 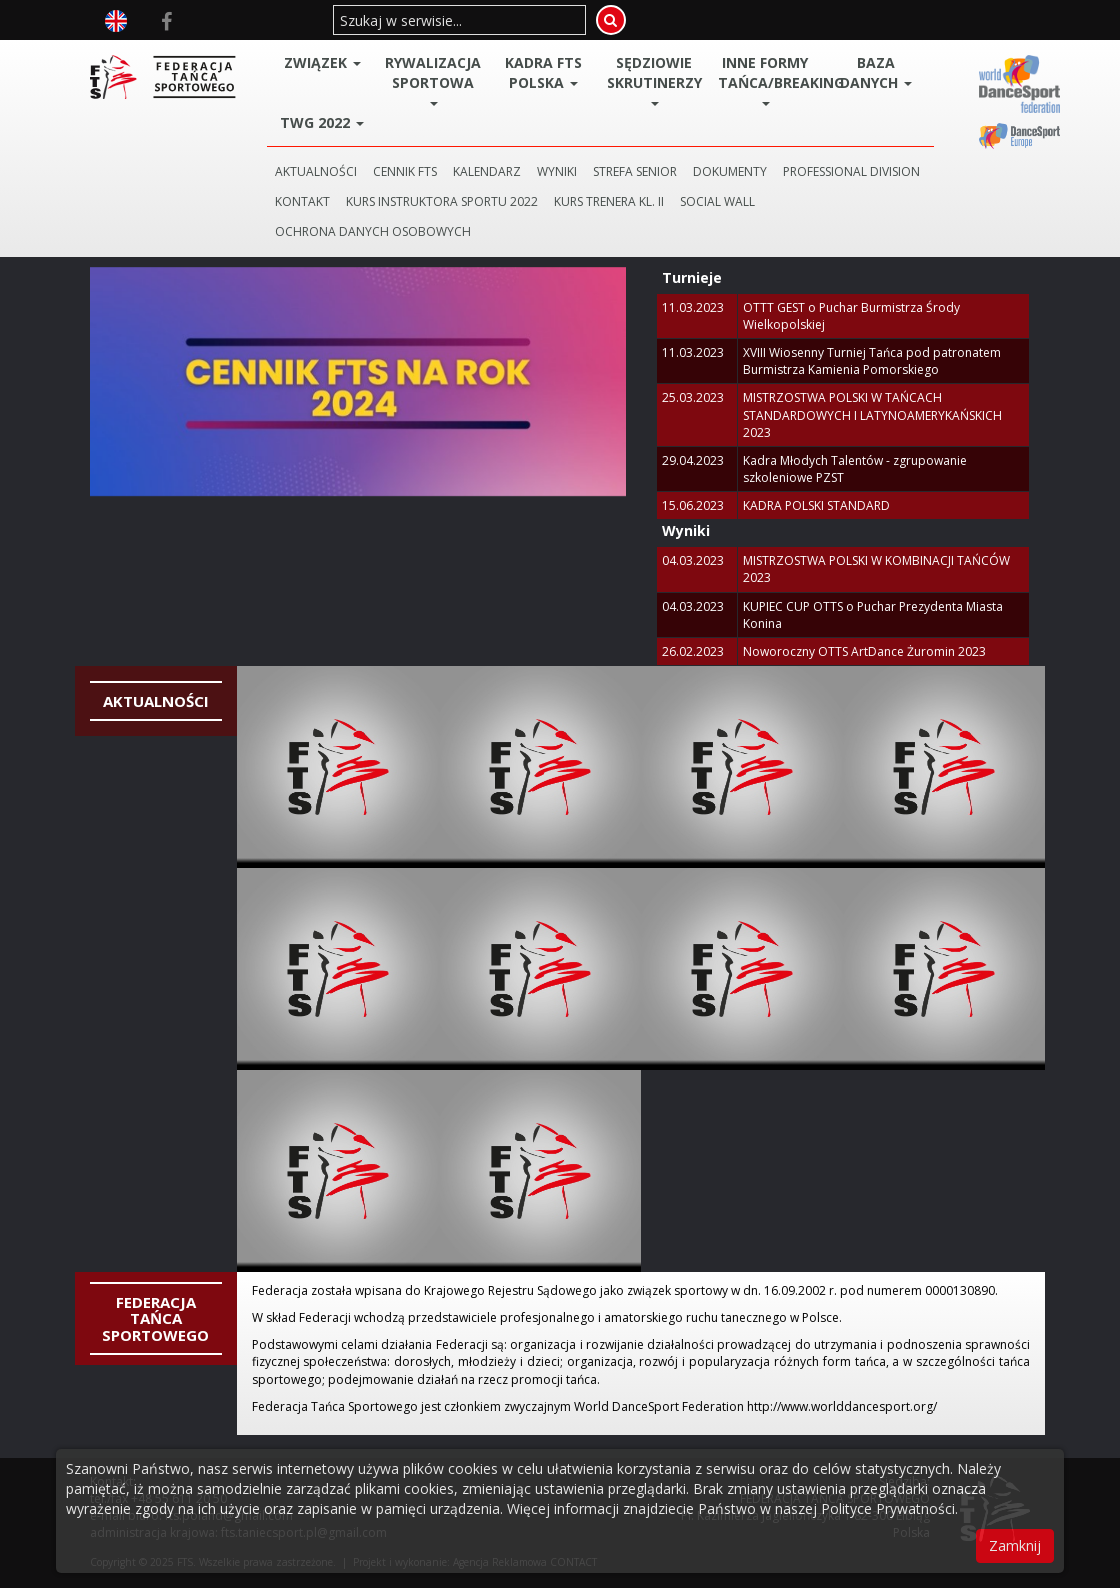 I want to click on Ochrona danych osobowych, so click(x=373, y=231).